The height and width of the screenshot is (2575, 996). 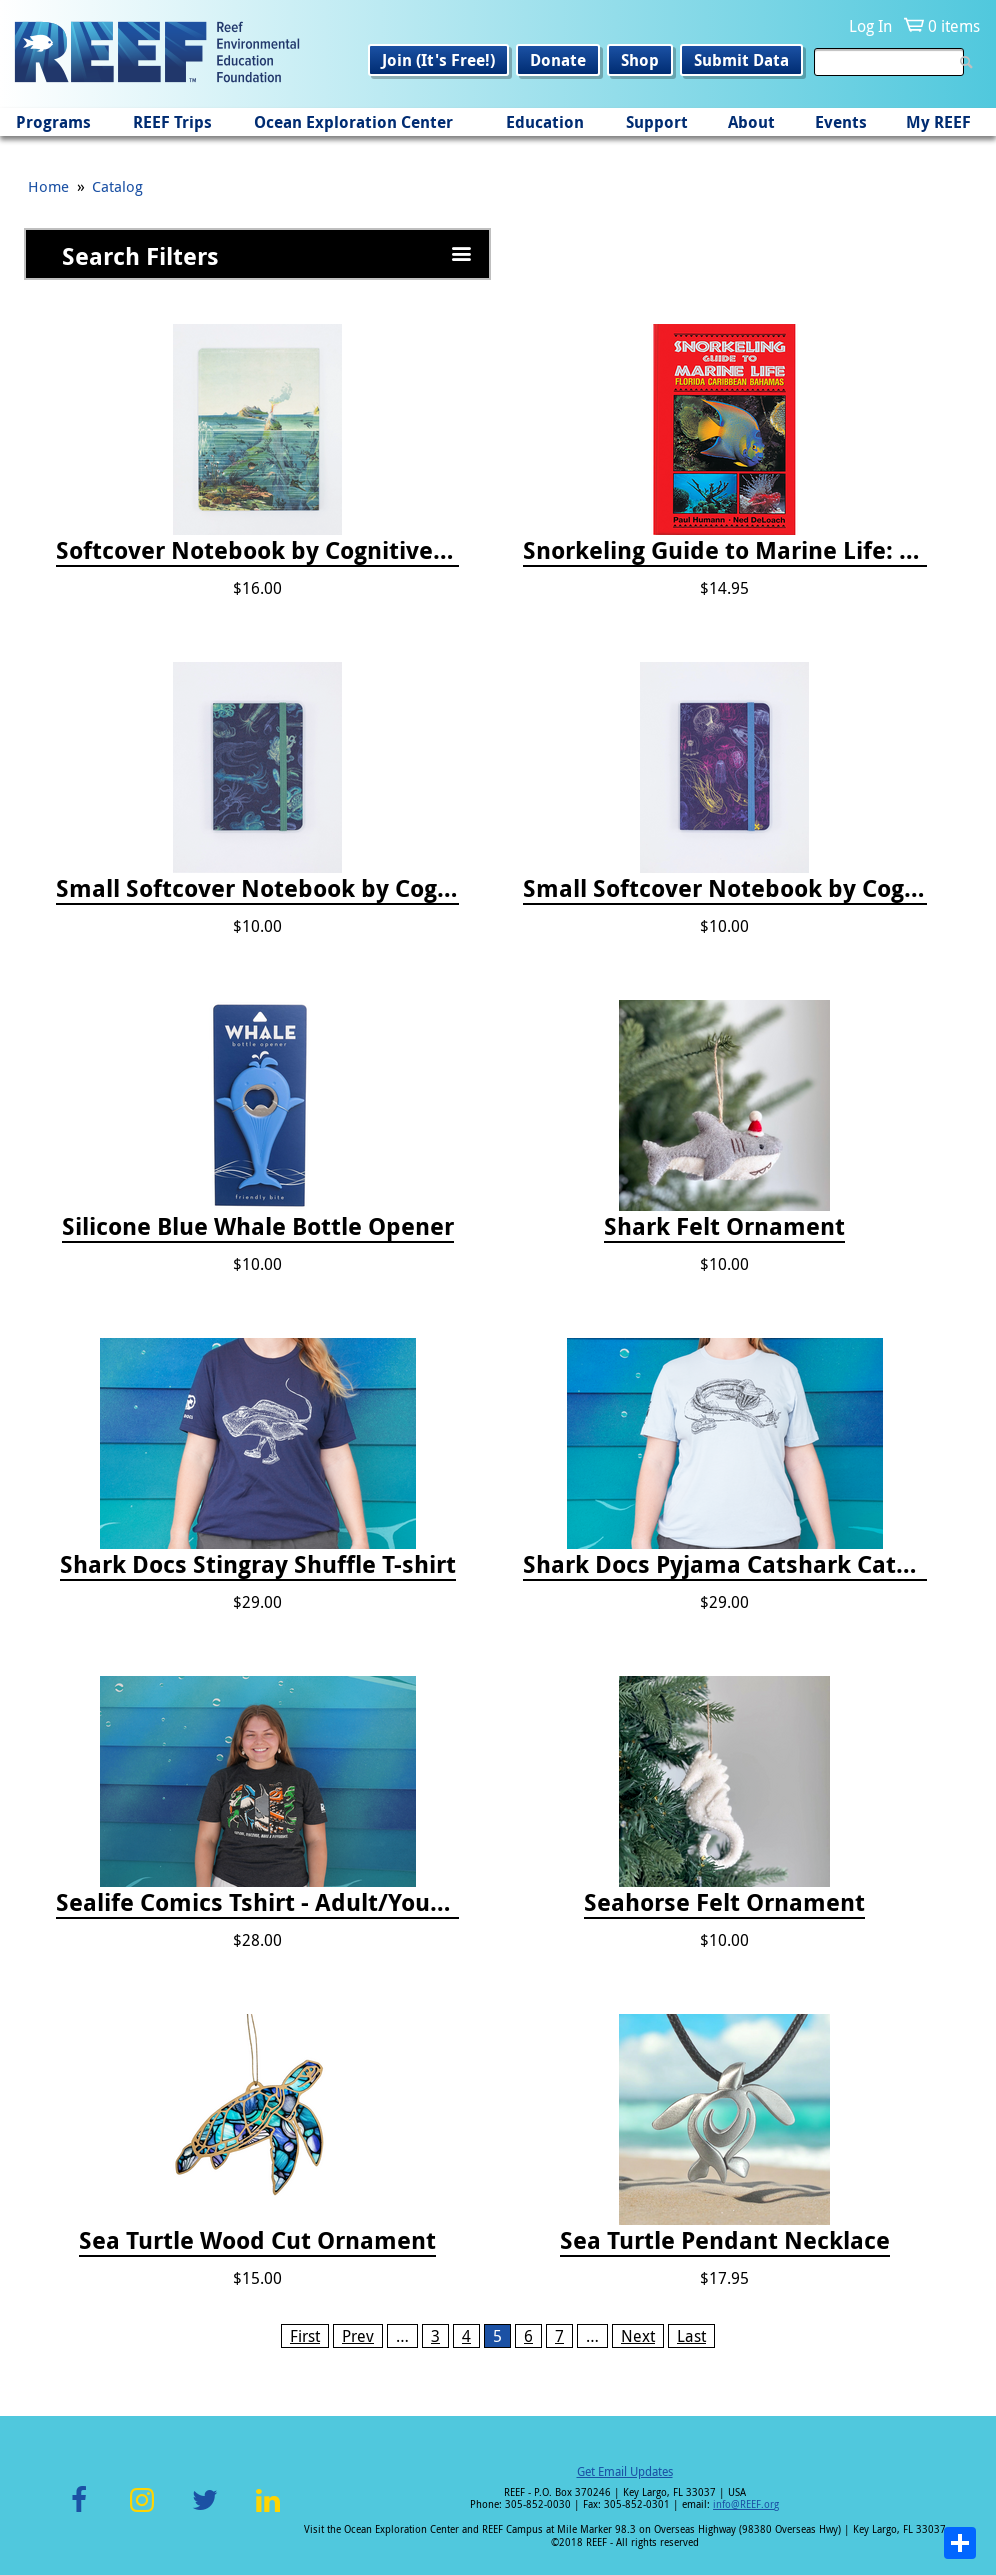 I want to click on Sealife Comics Tshirt - Adult/Youth Sizes, so click(x=257, y=1903).